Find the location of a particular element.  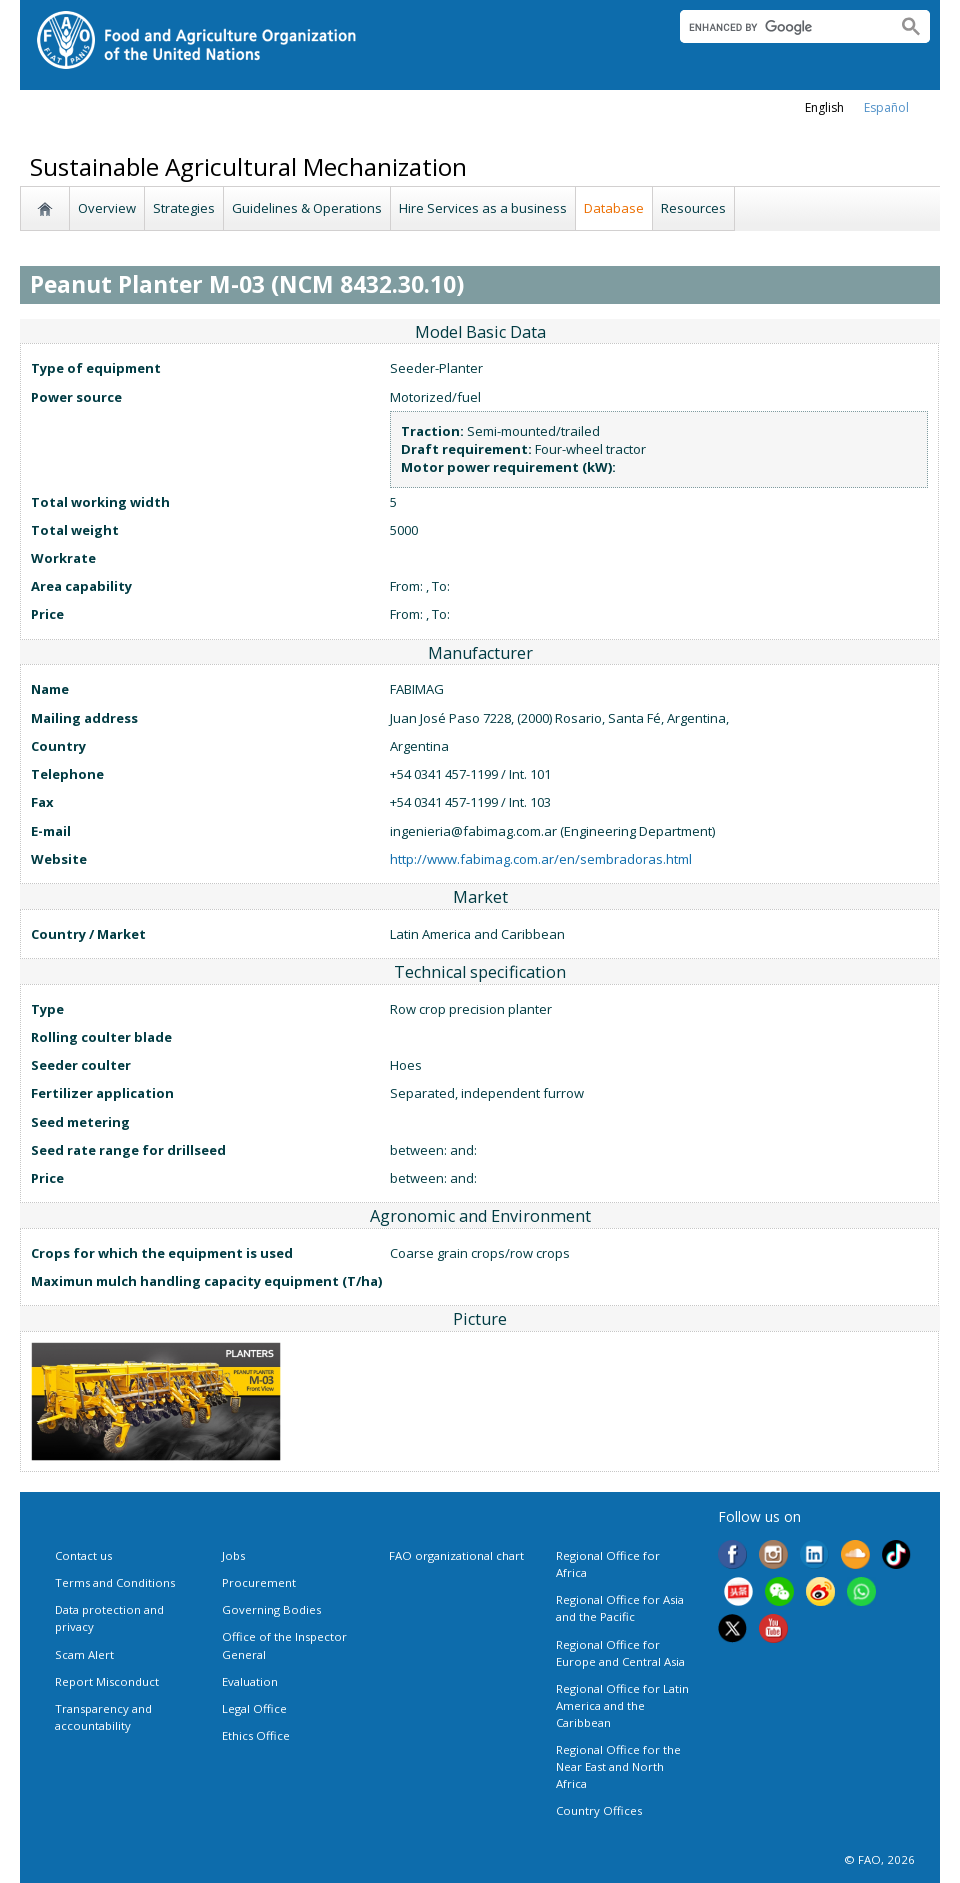

Ethics Office is located at coordinates (256, 1735).